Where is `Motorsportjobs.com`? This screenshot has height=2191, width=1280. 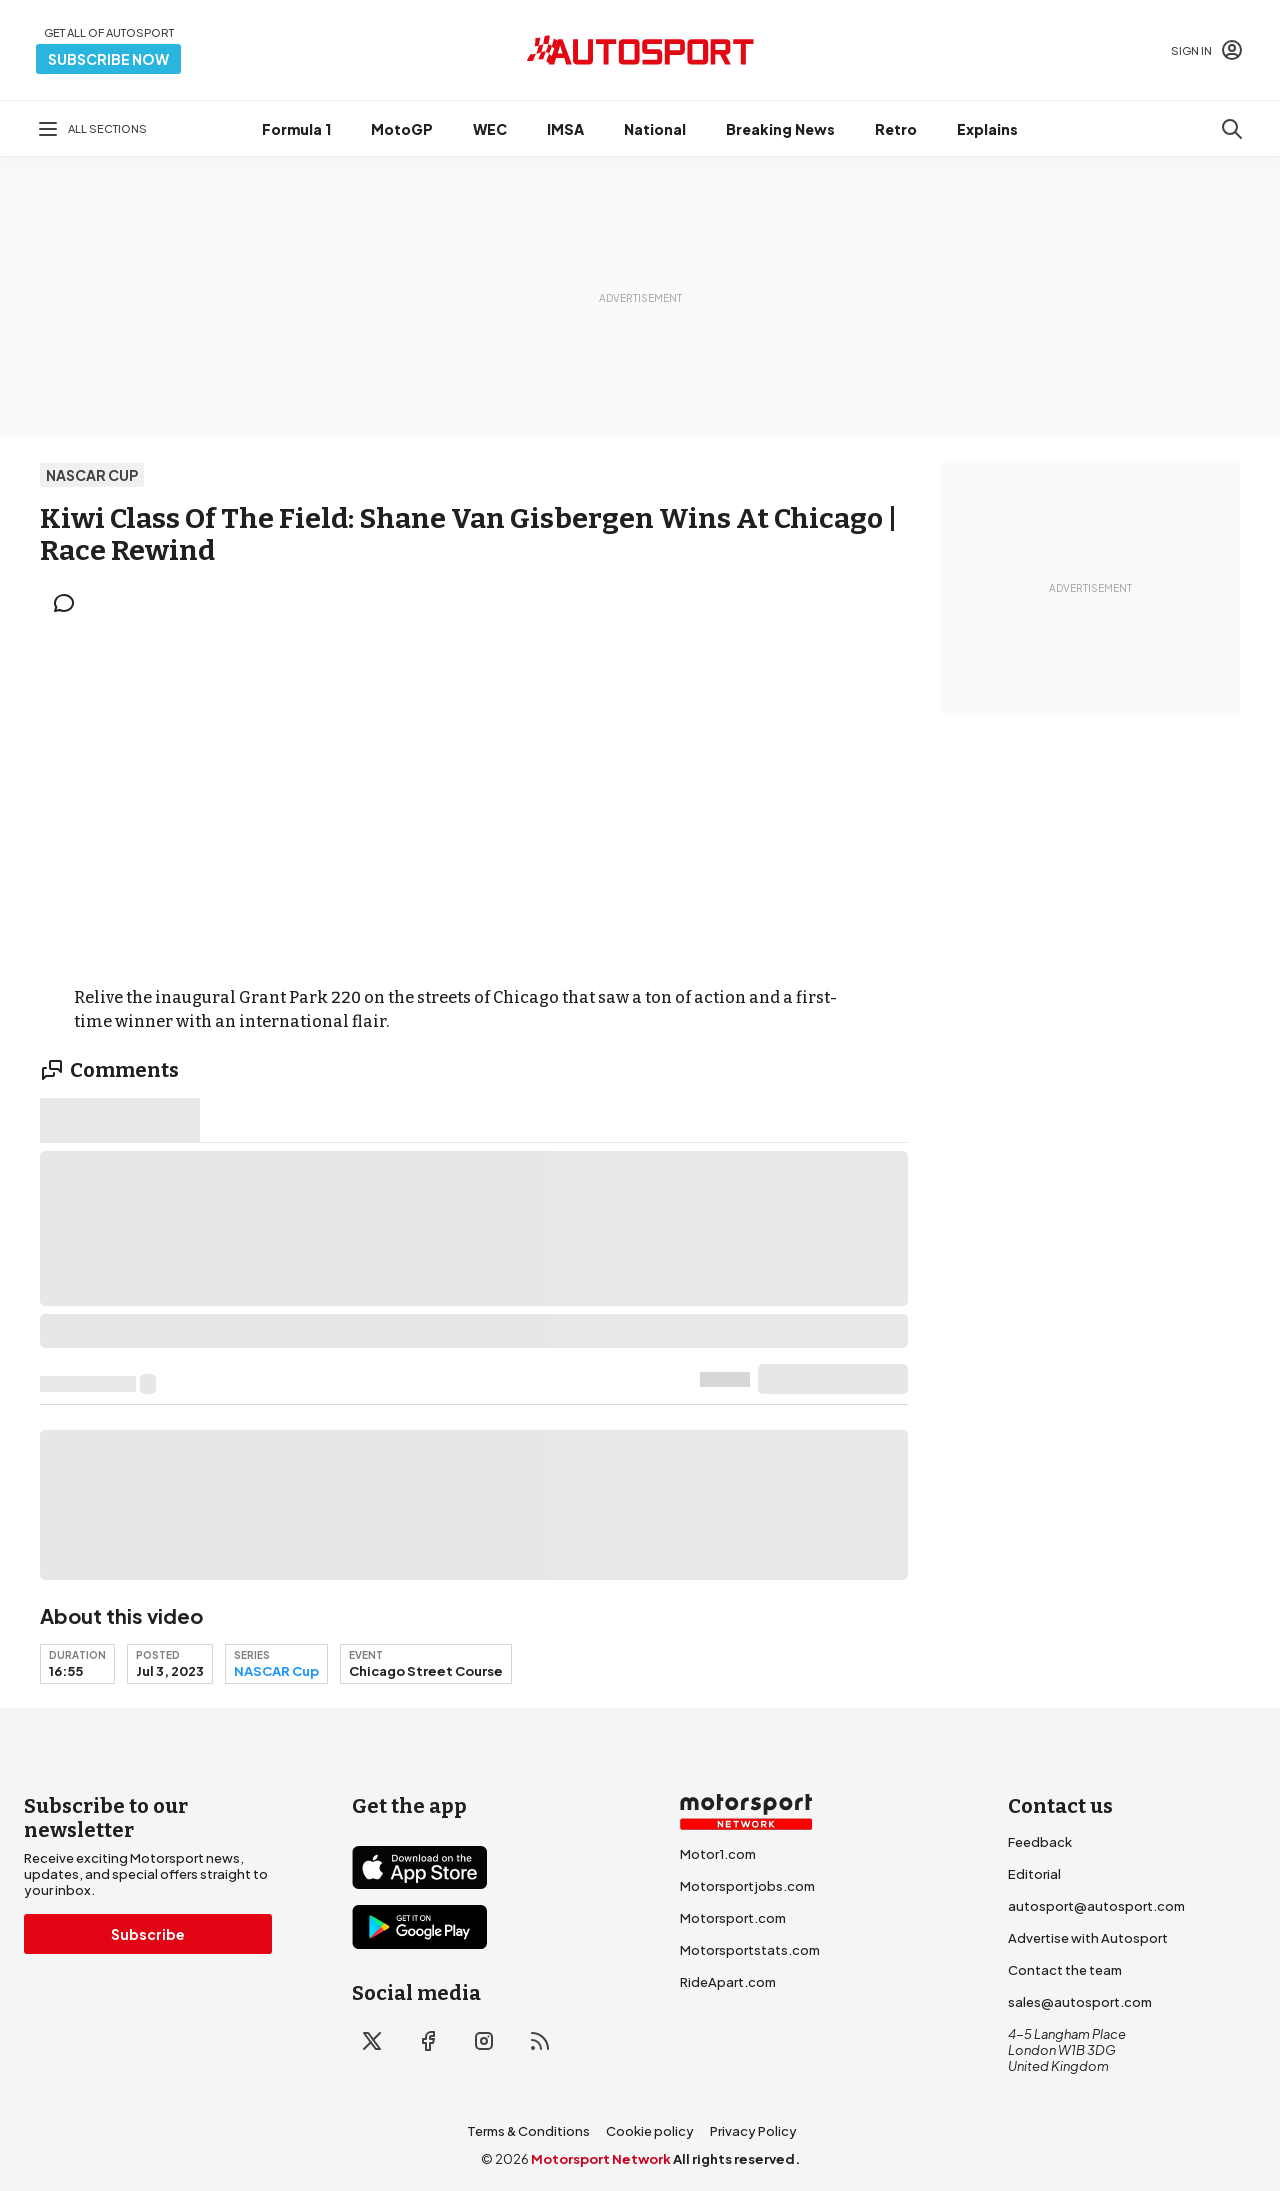
Motorsportjobs.com is located at coordinates (747, 1886).